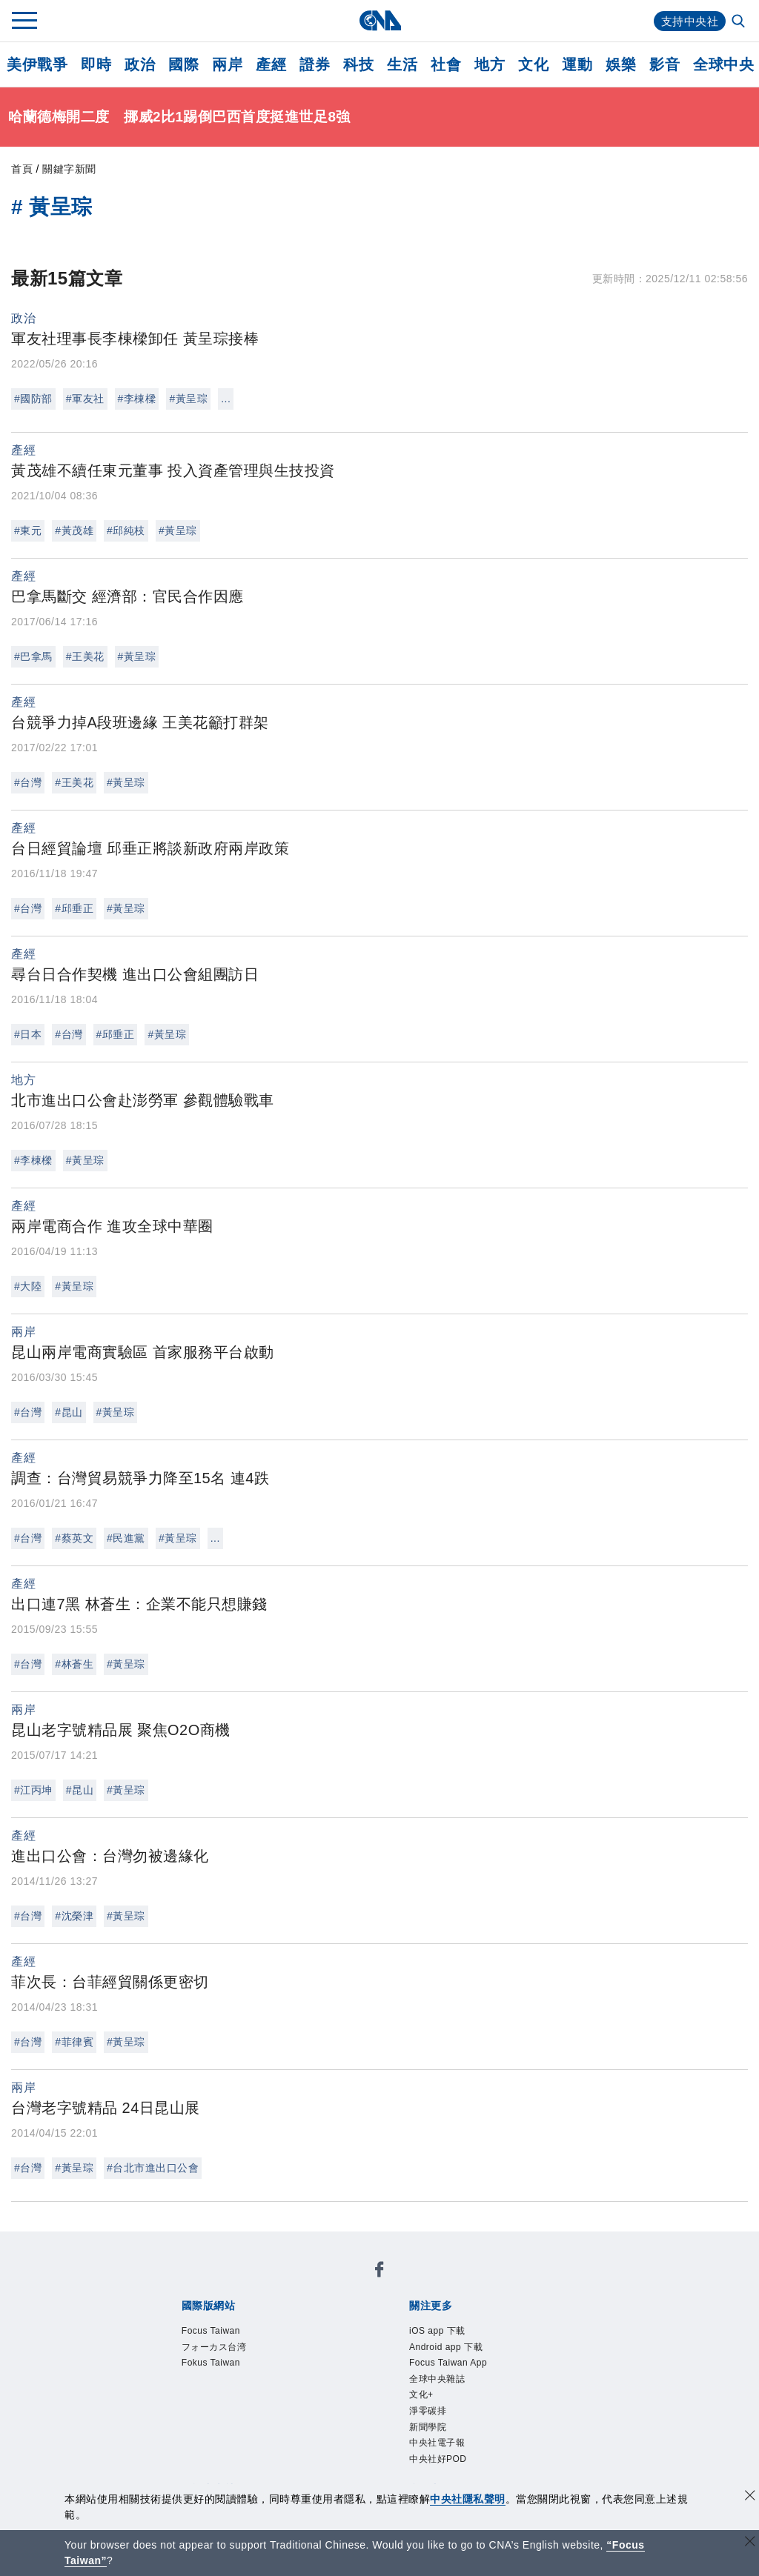 The width and height of the screenshot is (759, 2576). What do you see at coordinates (74, 1916) in the screenshot?
I see `#沈榮津` at bounding box center [74, 1916].